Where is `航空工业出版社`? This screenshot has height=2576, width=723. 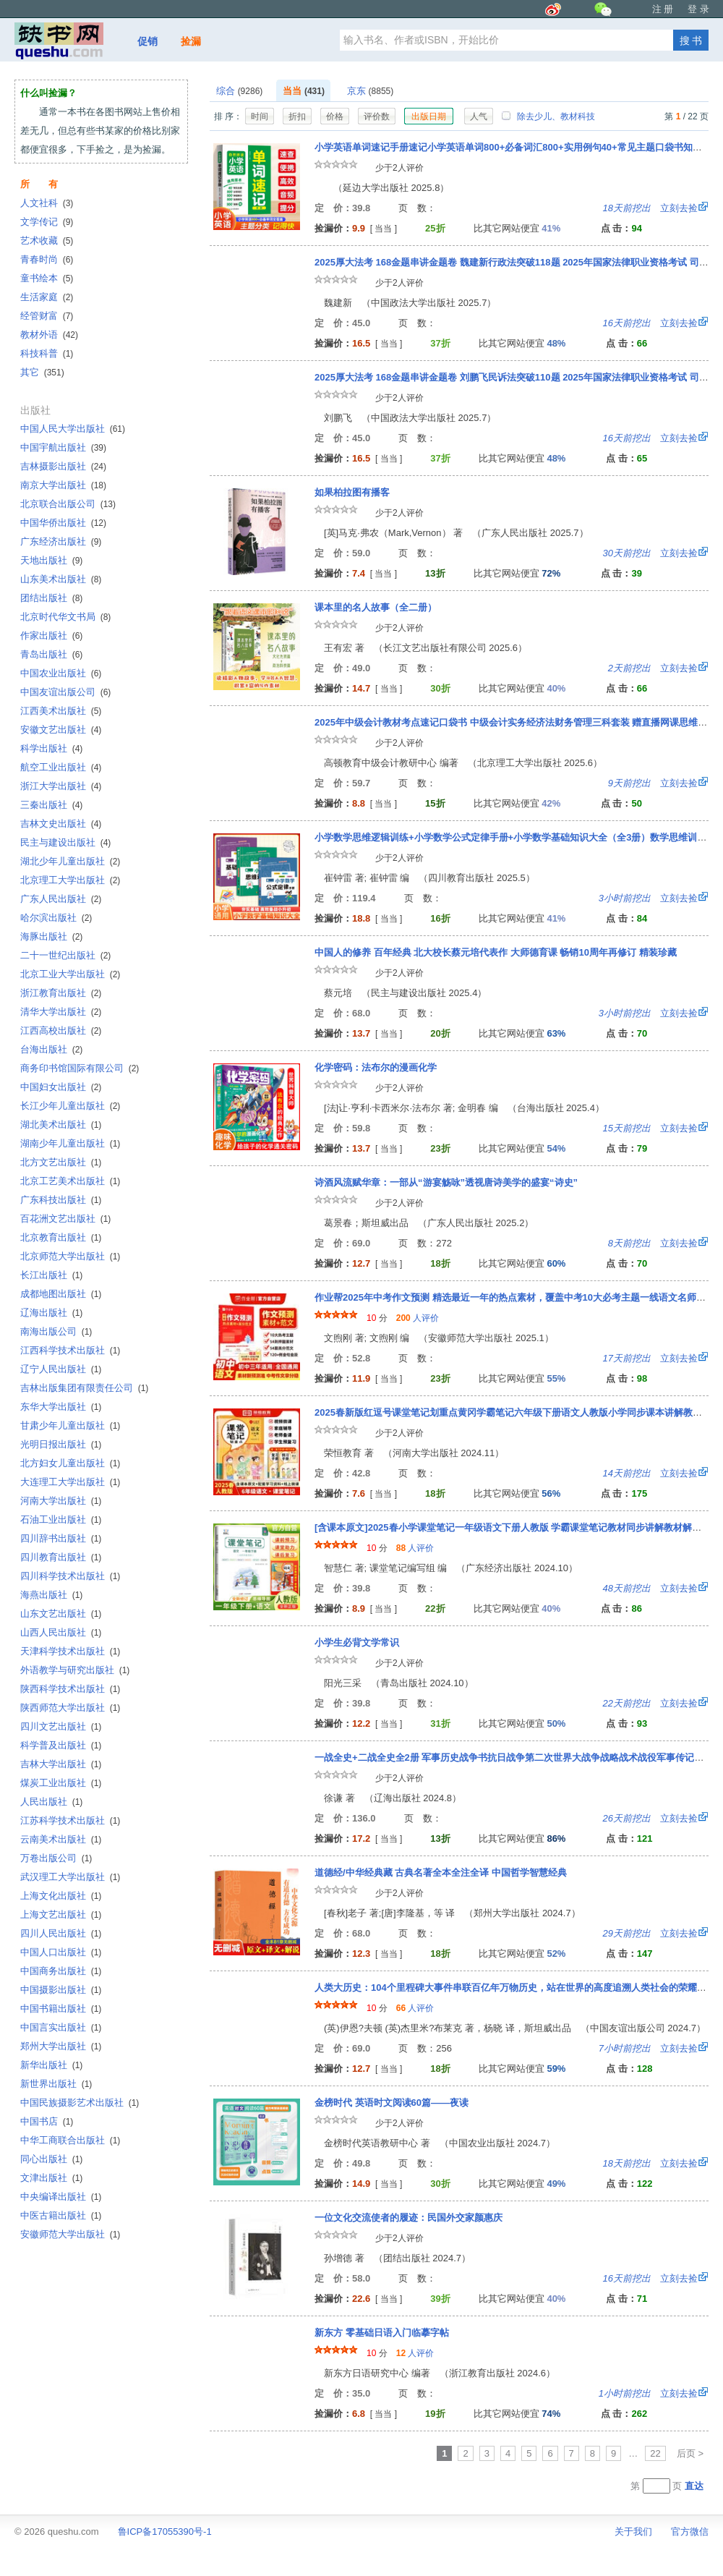 航空工业出版社 is located at coordinates (60, 767).